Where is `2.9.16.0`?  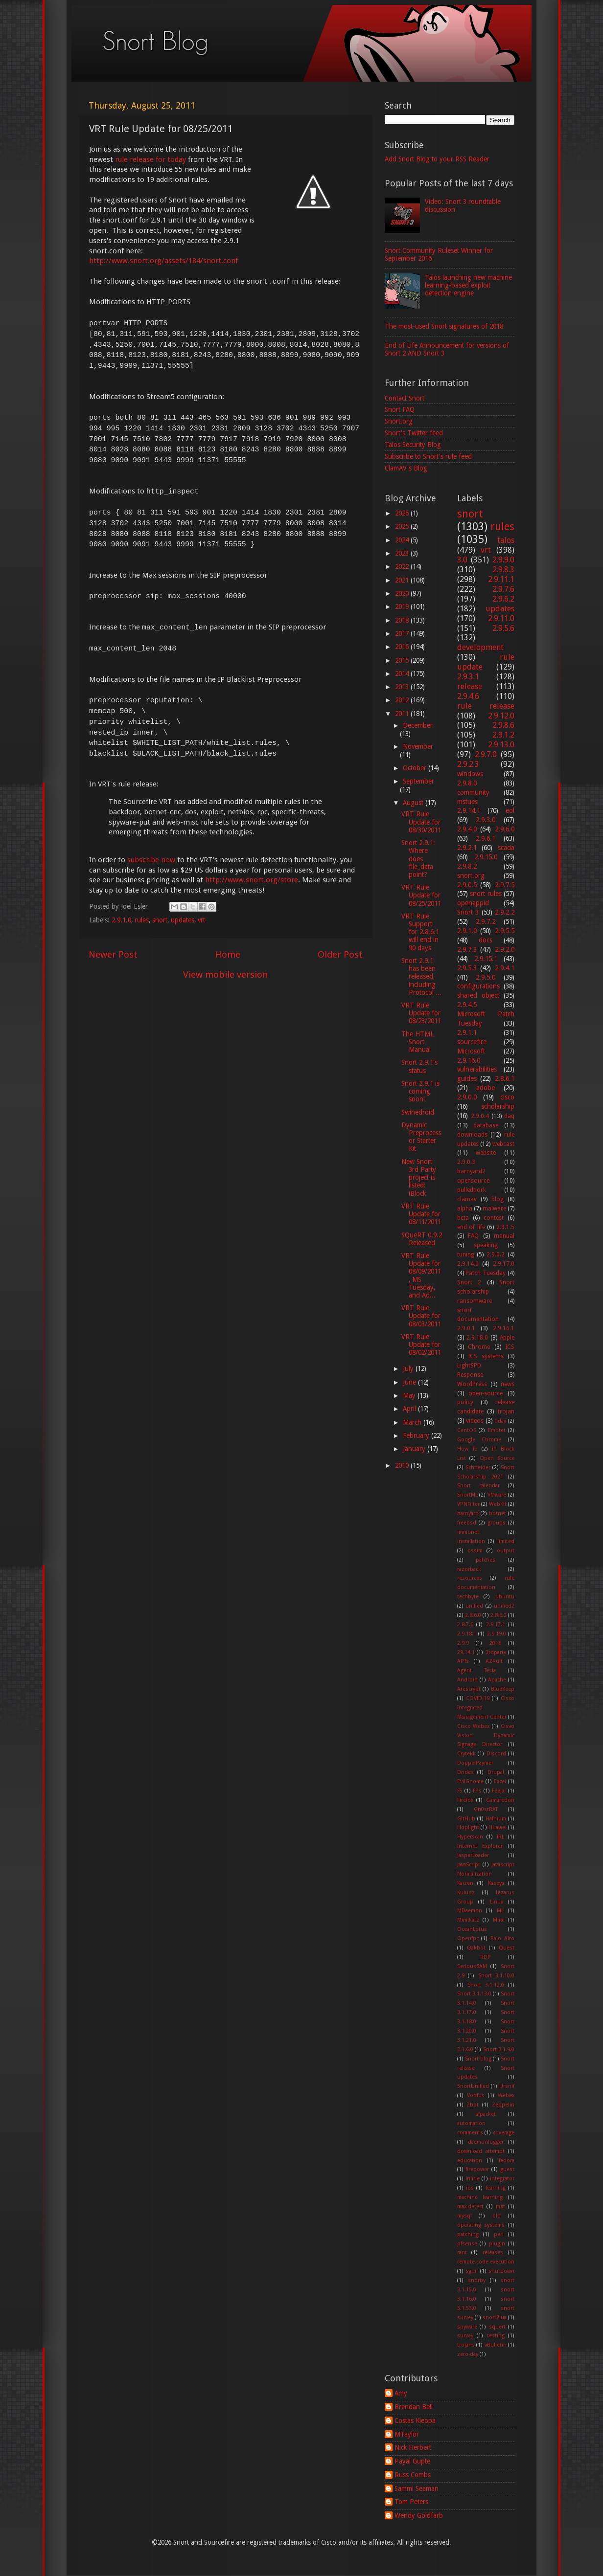
2.9.16.0 is located at coordinates (468, 1060).